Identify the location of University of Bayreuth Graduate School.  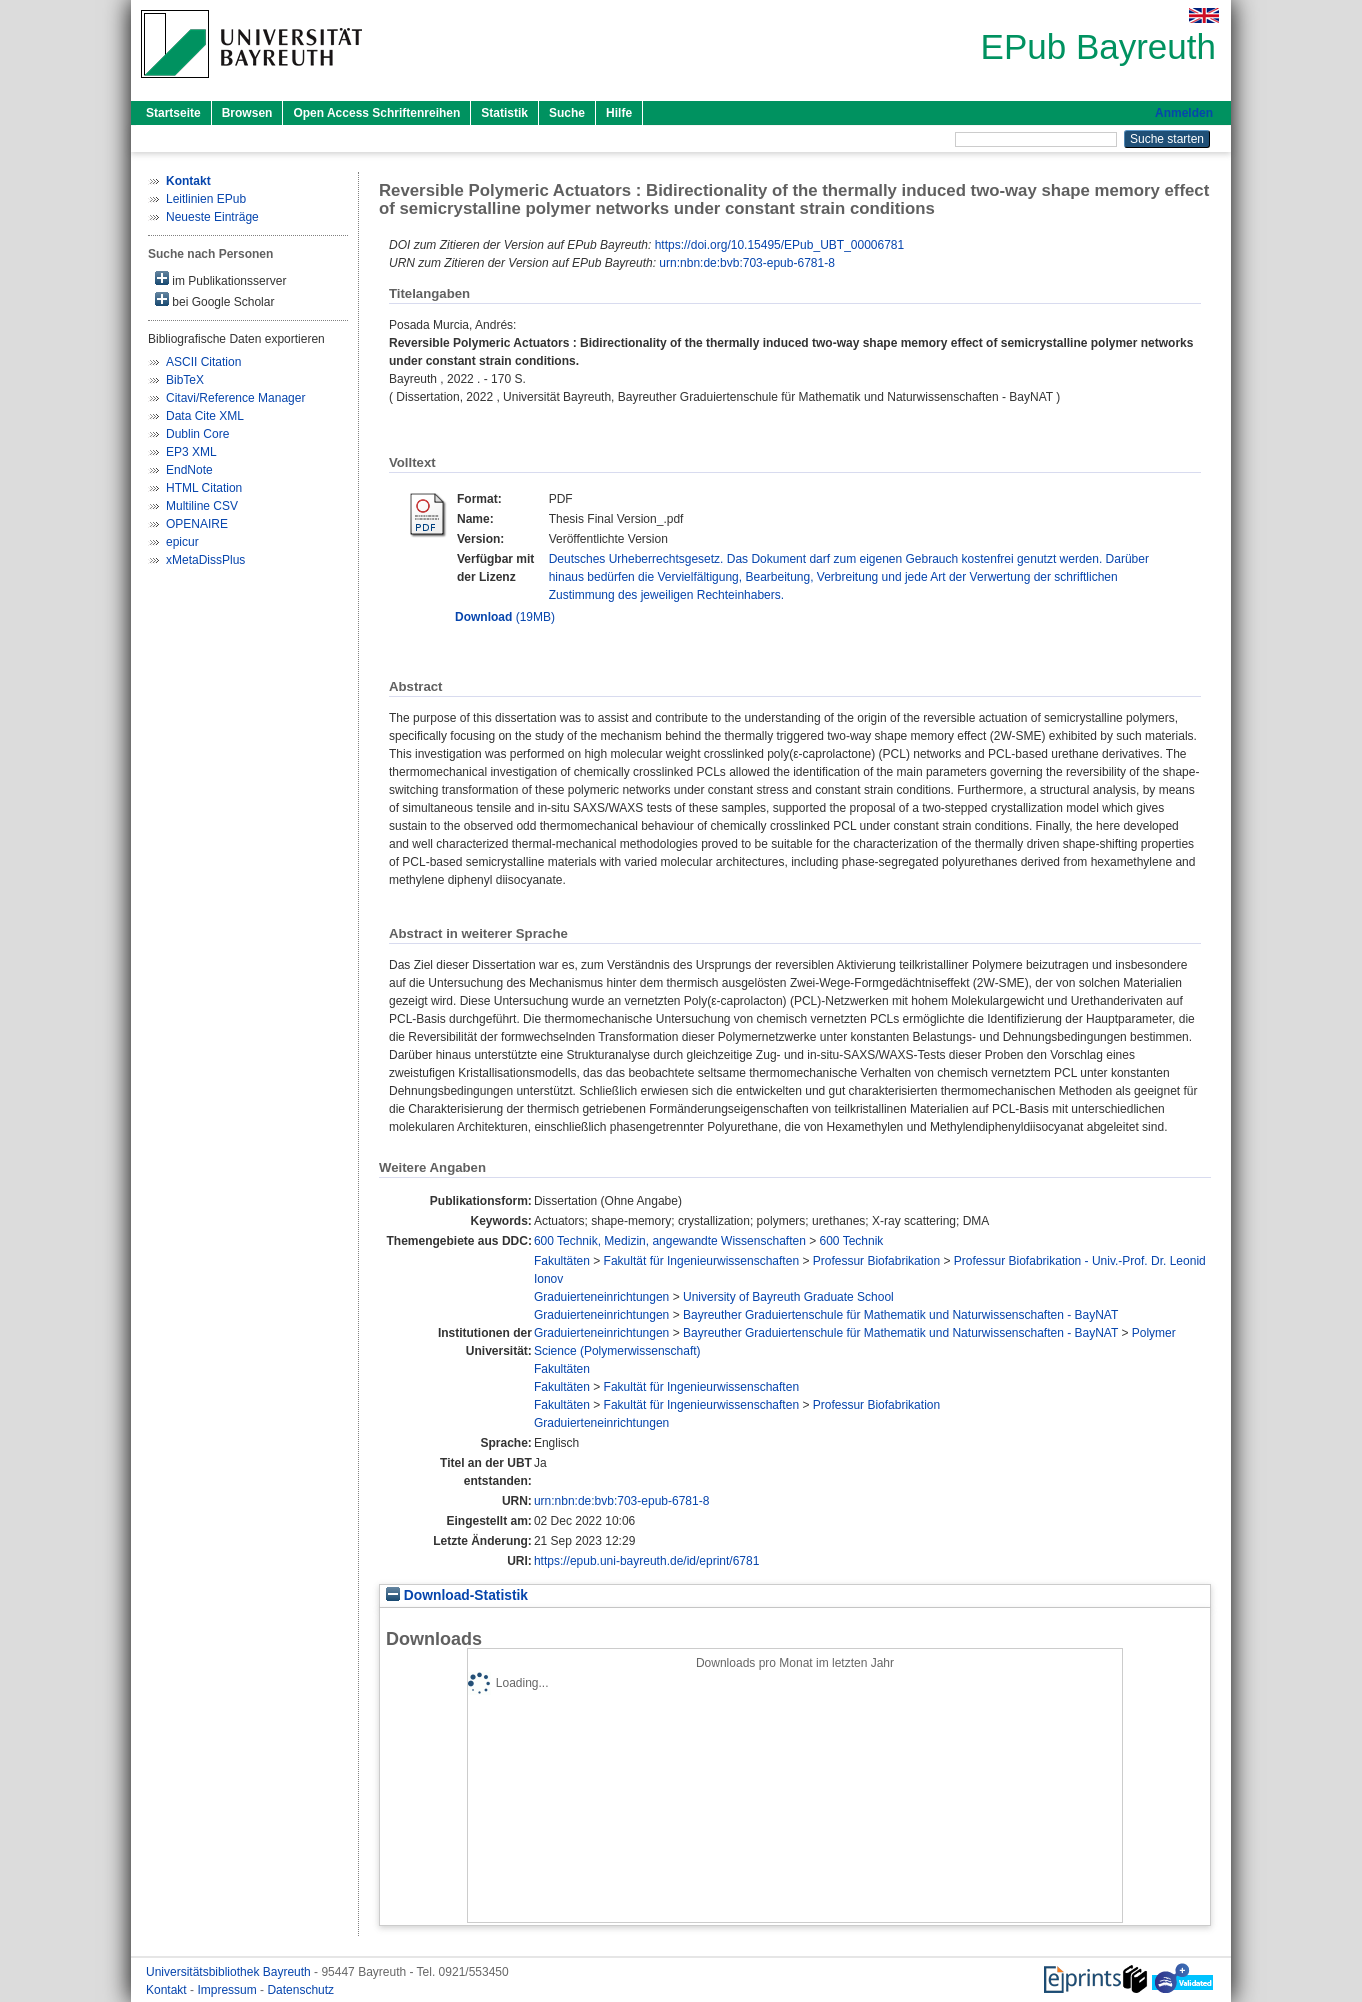
(788, 1297).